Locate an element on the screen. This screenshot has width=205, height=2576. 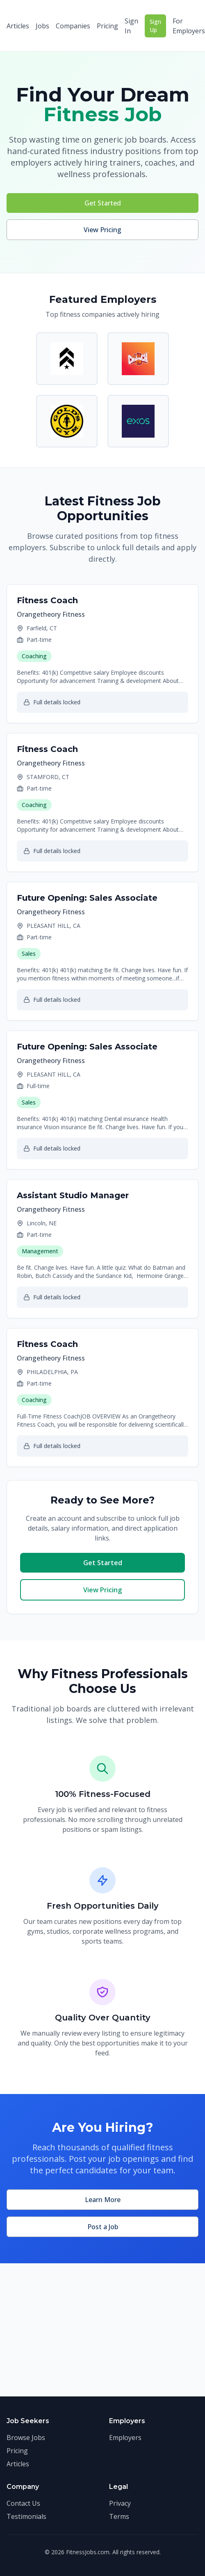
Pricing is located at coordinates (107, 25).